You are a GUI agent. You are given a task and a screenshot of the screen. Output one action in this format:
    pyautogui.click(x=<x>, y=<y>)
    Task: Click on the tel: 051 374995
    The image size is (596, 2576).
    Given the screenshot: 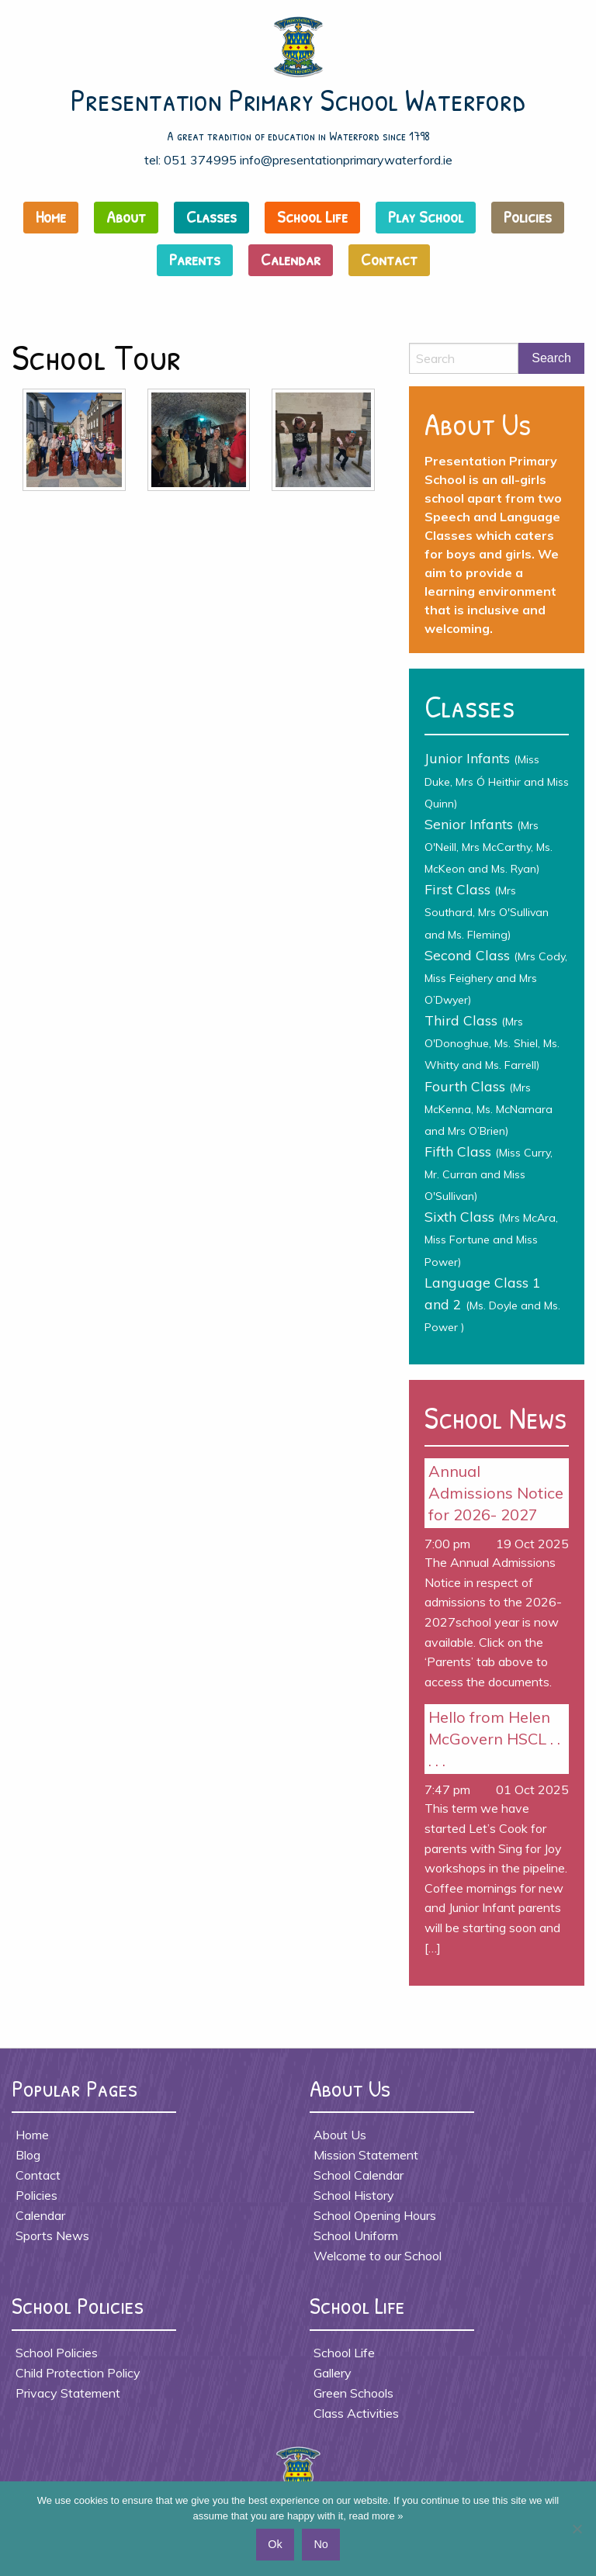 What is the action you would take?
    pyautogui.click(x=190, y=160)
    